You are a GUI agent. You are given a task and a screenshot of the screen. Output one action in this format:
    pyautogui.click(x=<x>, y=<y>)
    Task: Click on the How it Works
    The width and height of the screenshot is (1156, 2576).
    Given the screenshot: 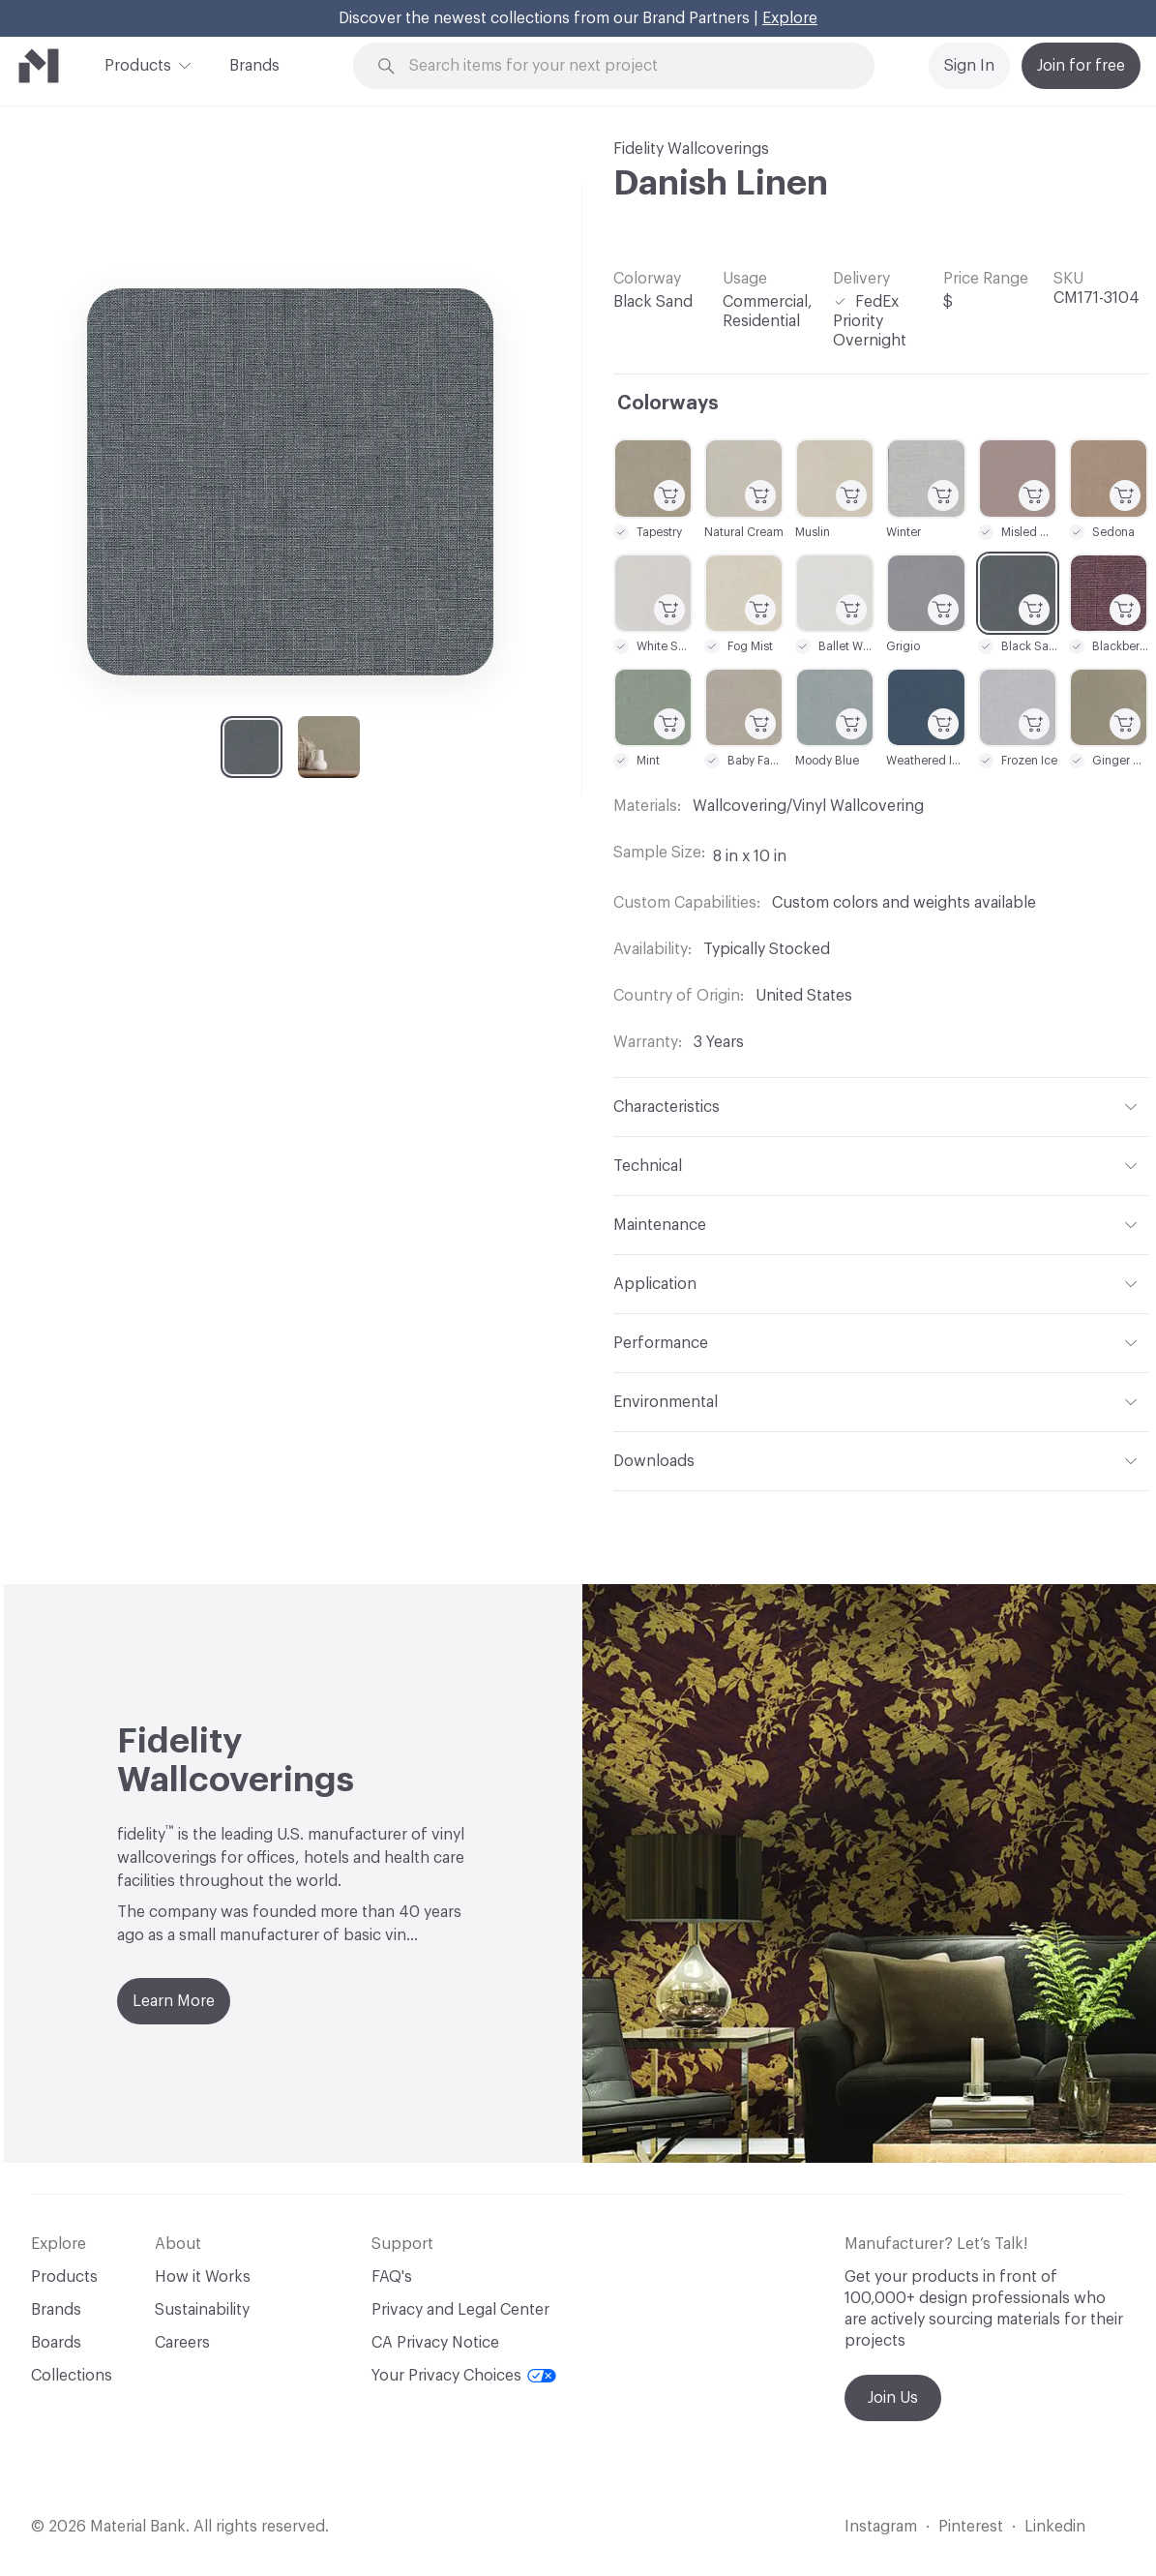 What is the action you would take?
    pyautogui.click(x=203, y=2277)
    